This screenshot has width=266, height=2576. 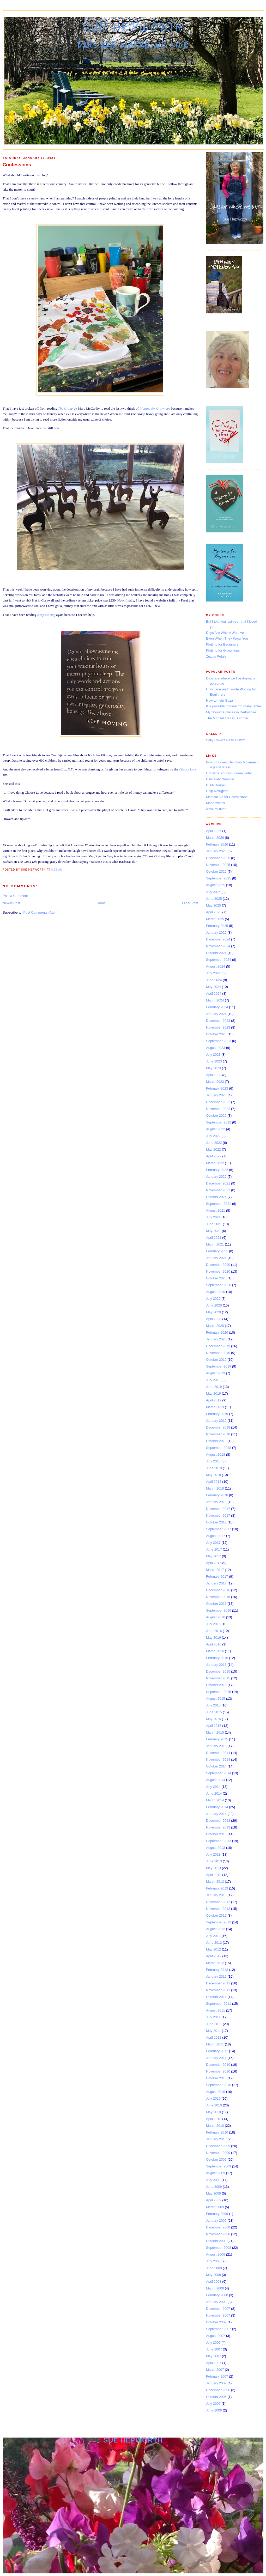 What do you see at coordinates (218, 1102) in the screenshot?
I see `December 2022` at bounding box center [218, 1102].